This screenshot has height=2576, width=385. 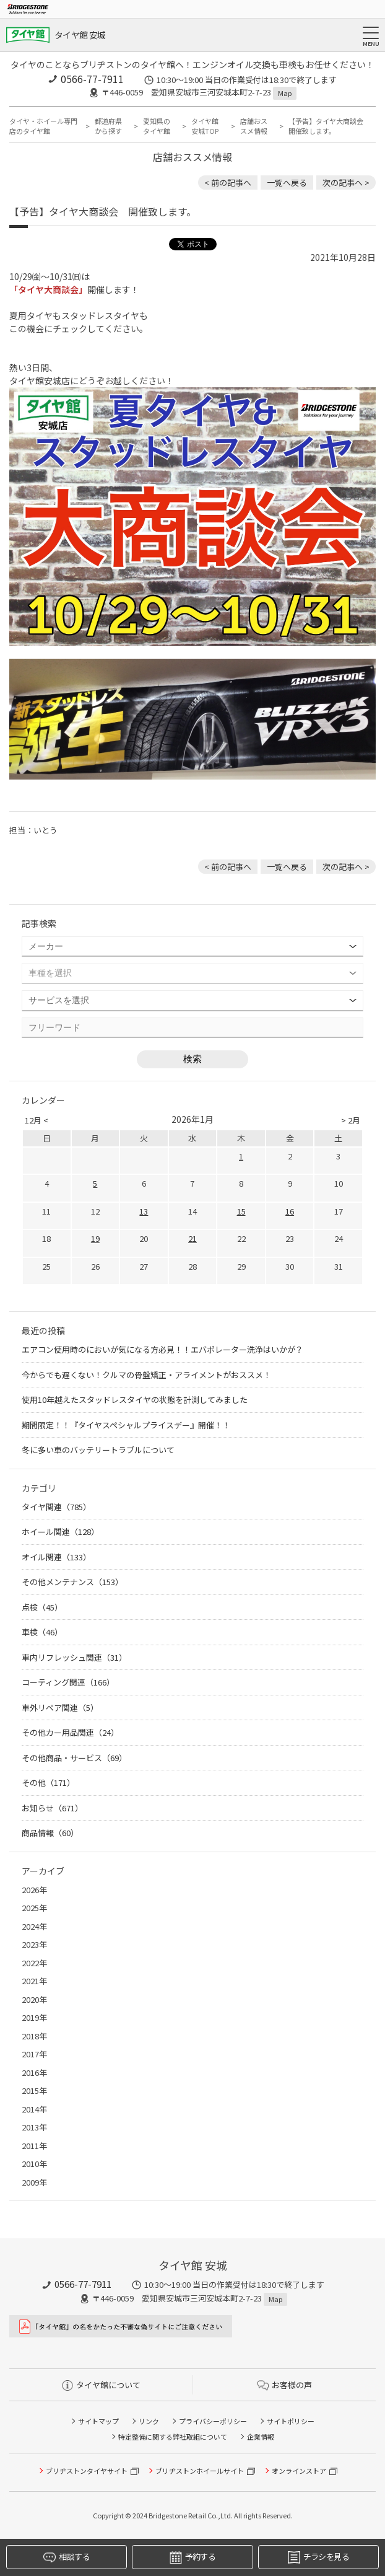 What do you see at coordinates (192, 1238) in the screenshot?
I see `21` at bounding box center [192, 1238].